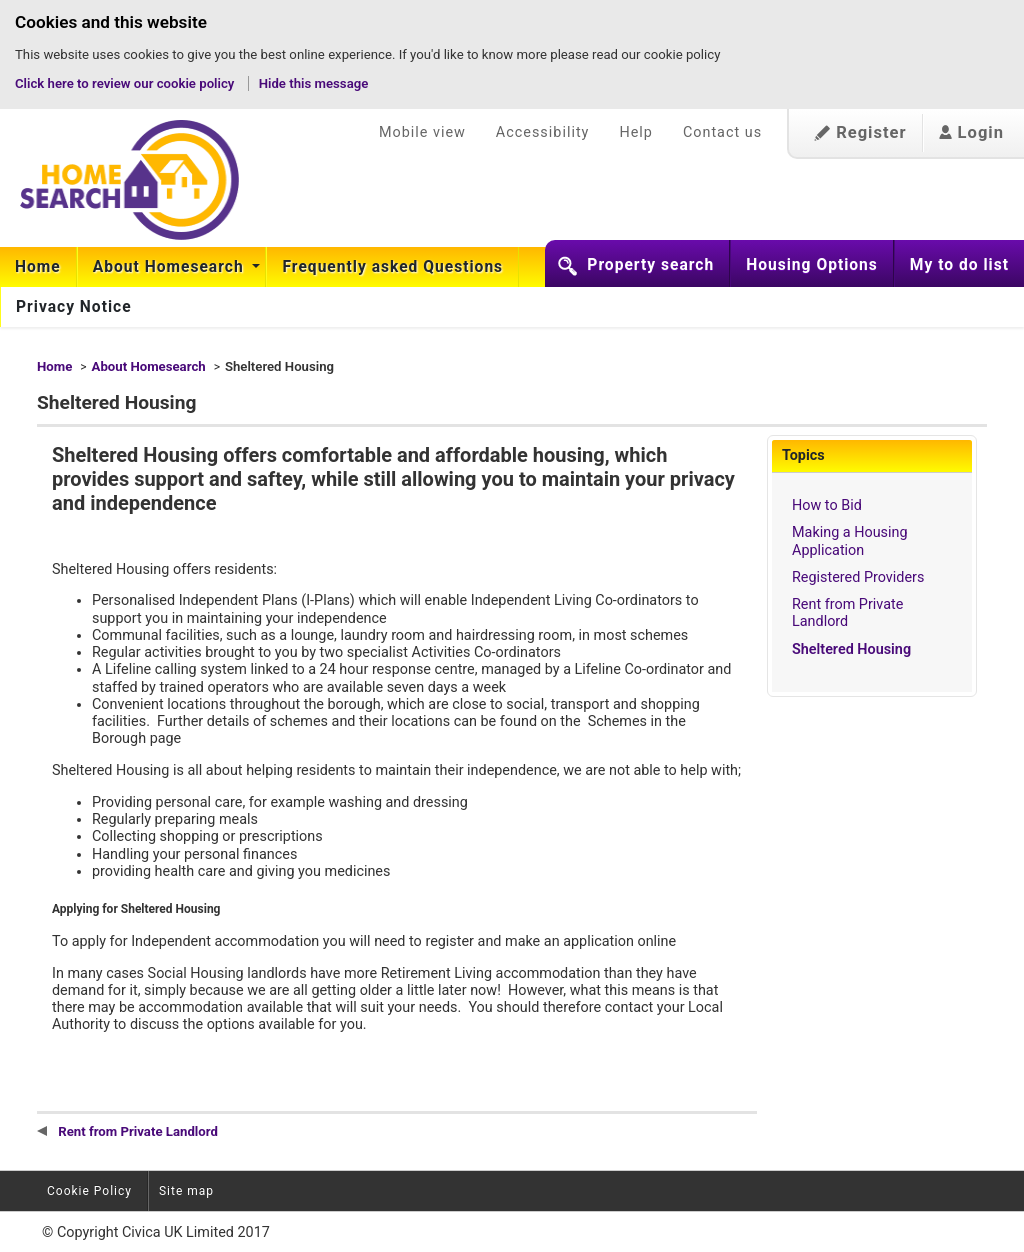  Describe the element at coordinates (38, 267) in the screenshot. I see `[menuitem]` at that location.